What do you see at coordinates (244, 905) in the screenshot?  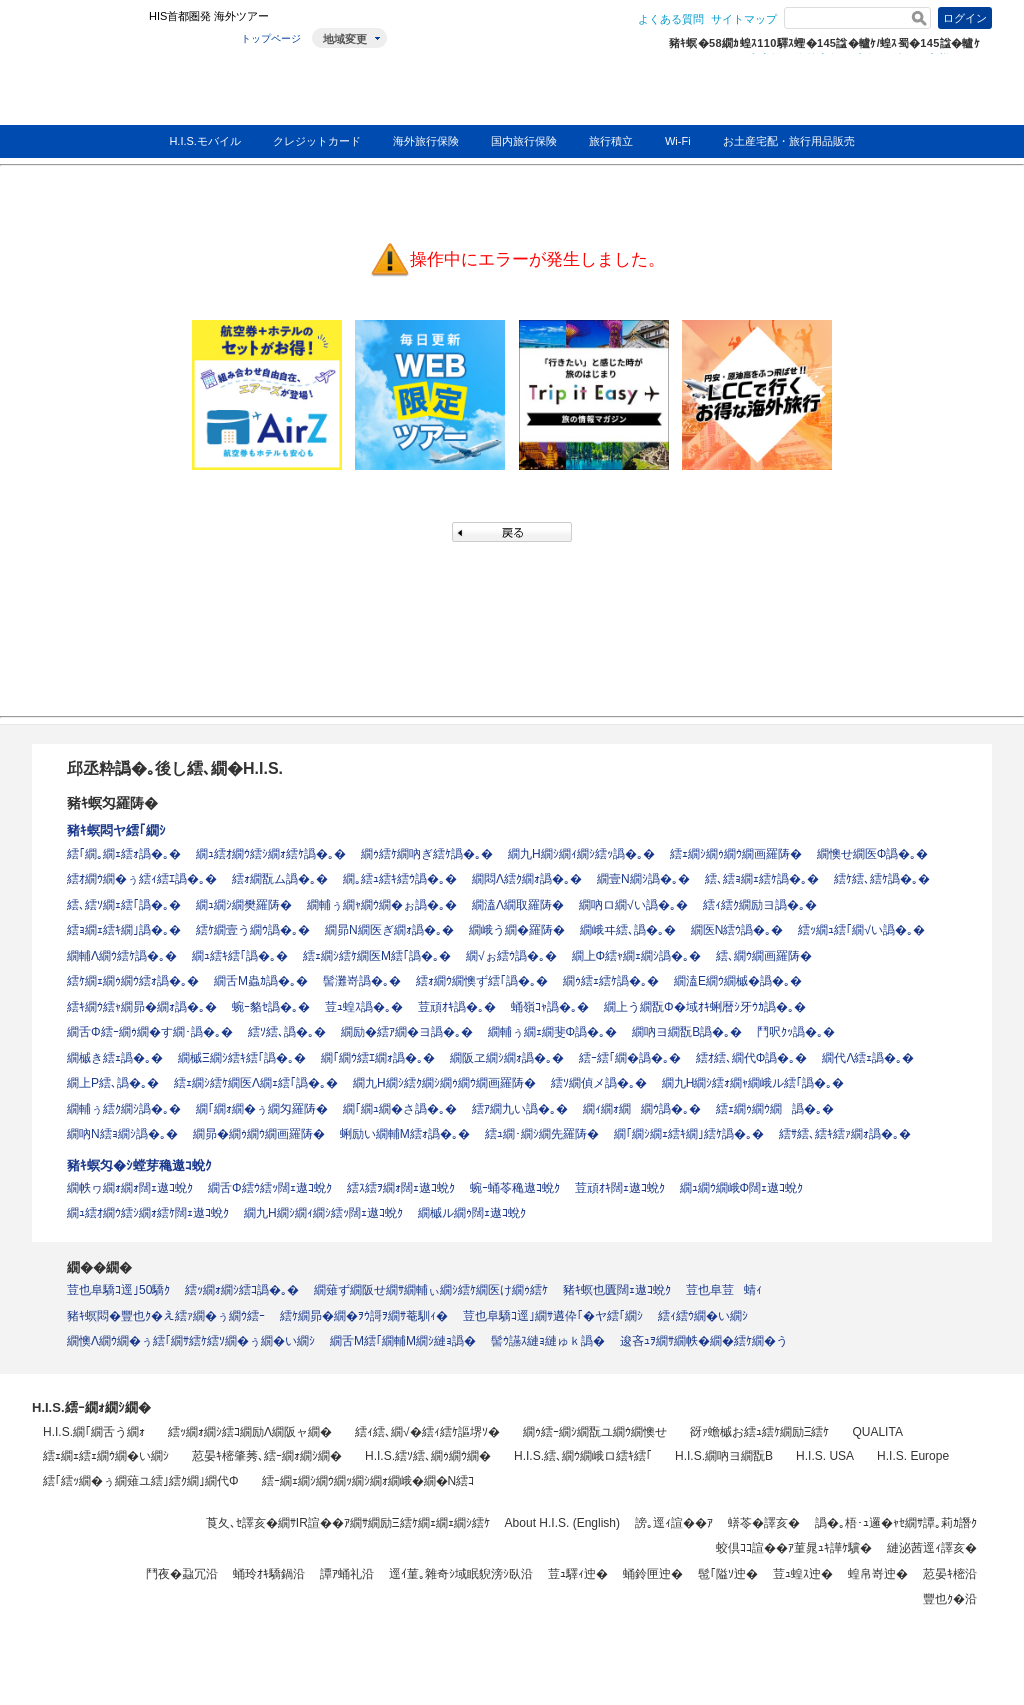 I see `繝ｭ繝ｼ繝樊羅陦�` at bounding box center [244, 905].